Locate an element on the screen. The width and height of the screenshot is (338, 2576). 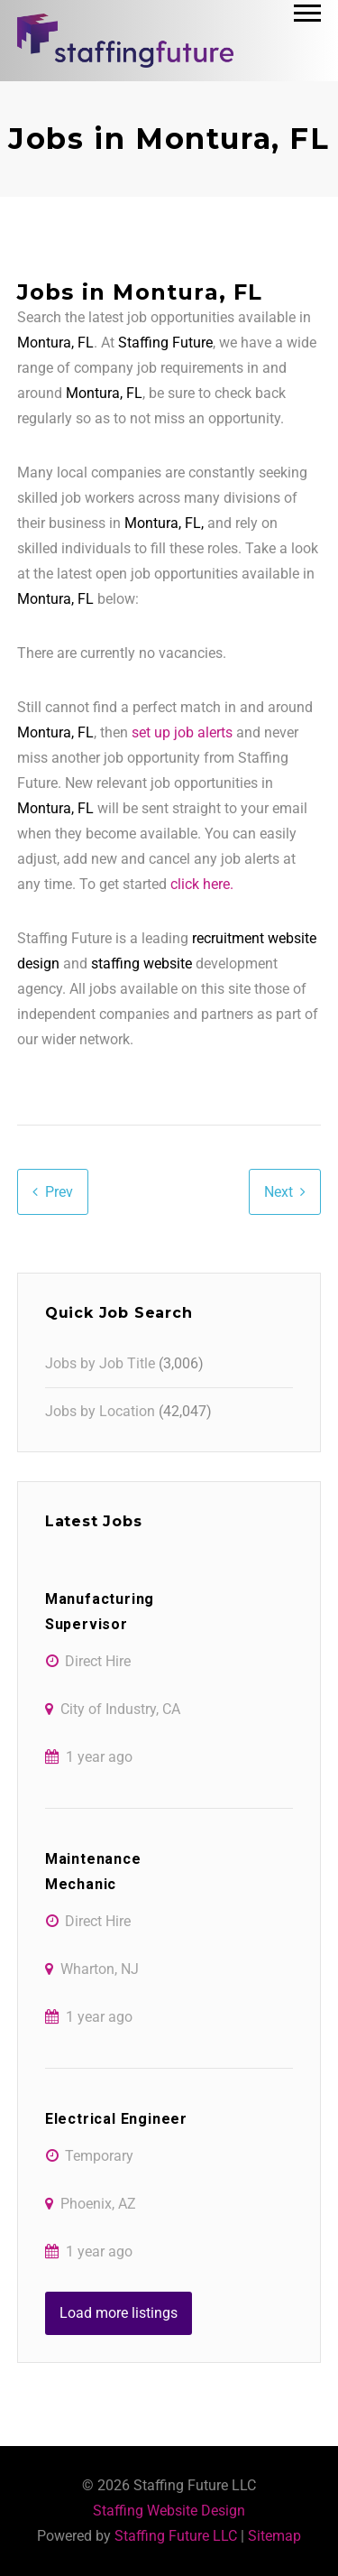
Sitemap is located at coordinates (274, 2535).